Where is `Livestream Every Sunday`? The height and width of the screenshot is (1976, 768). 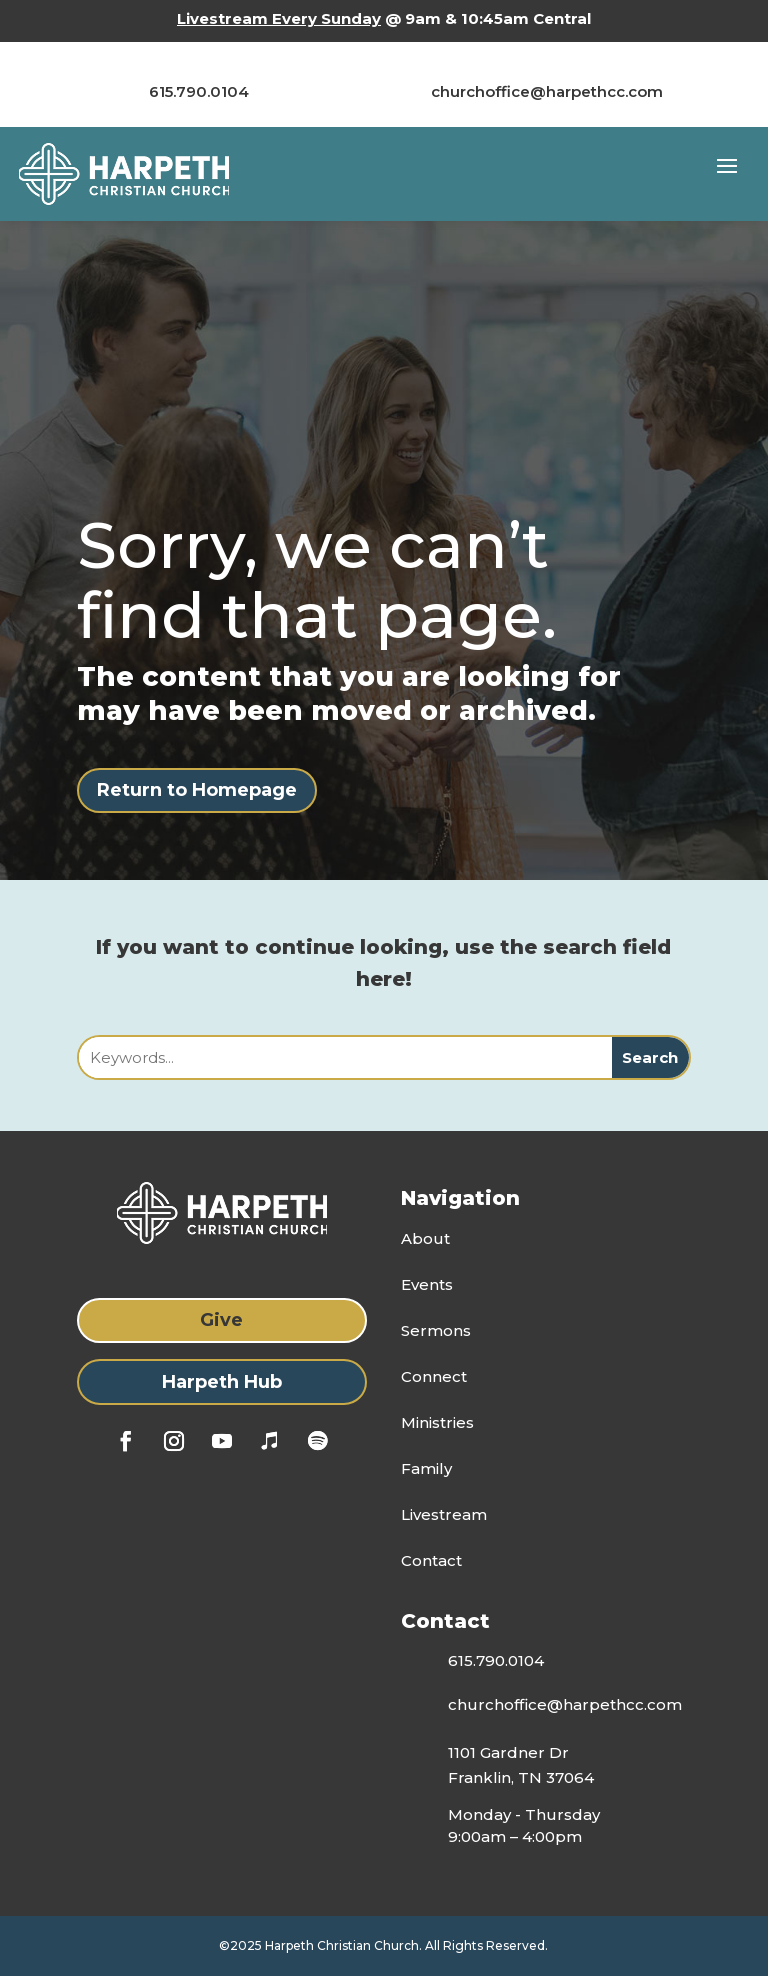
Livestream Every Sunday is located at coordinates (279, 18).